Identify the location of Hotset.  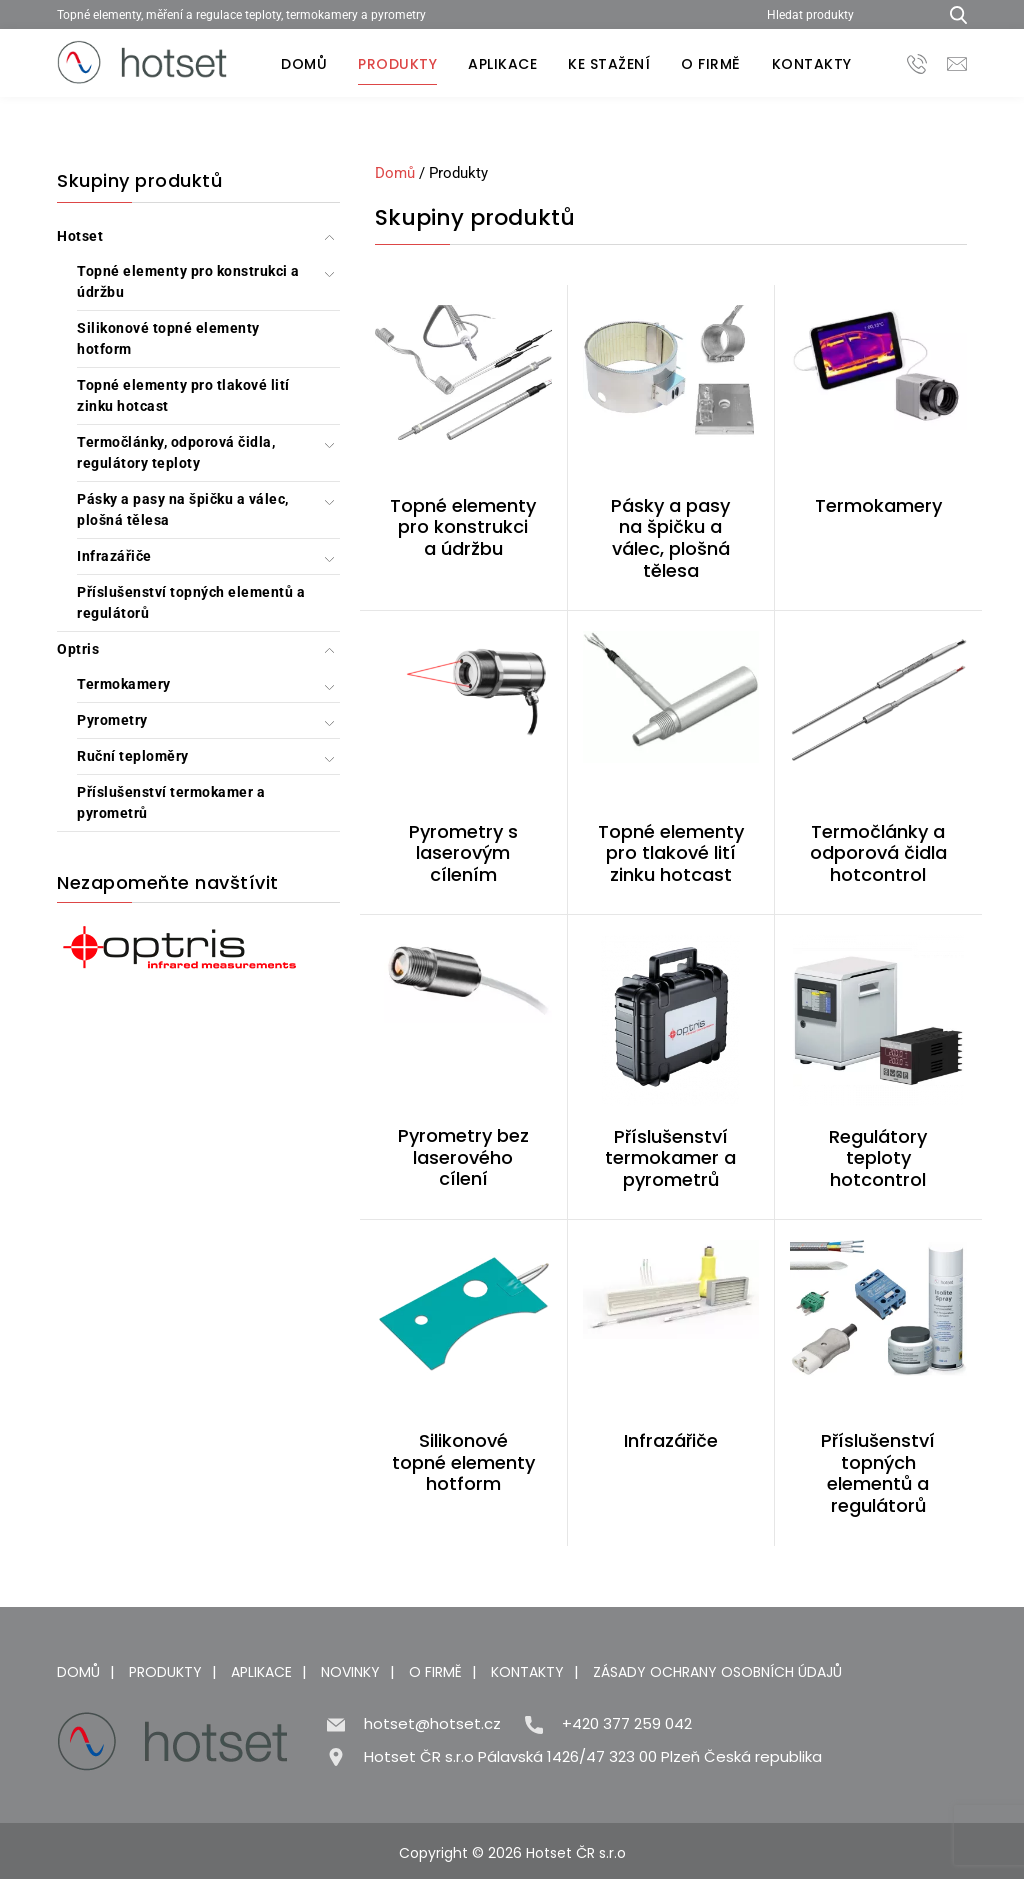
(80, 236).